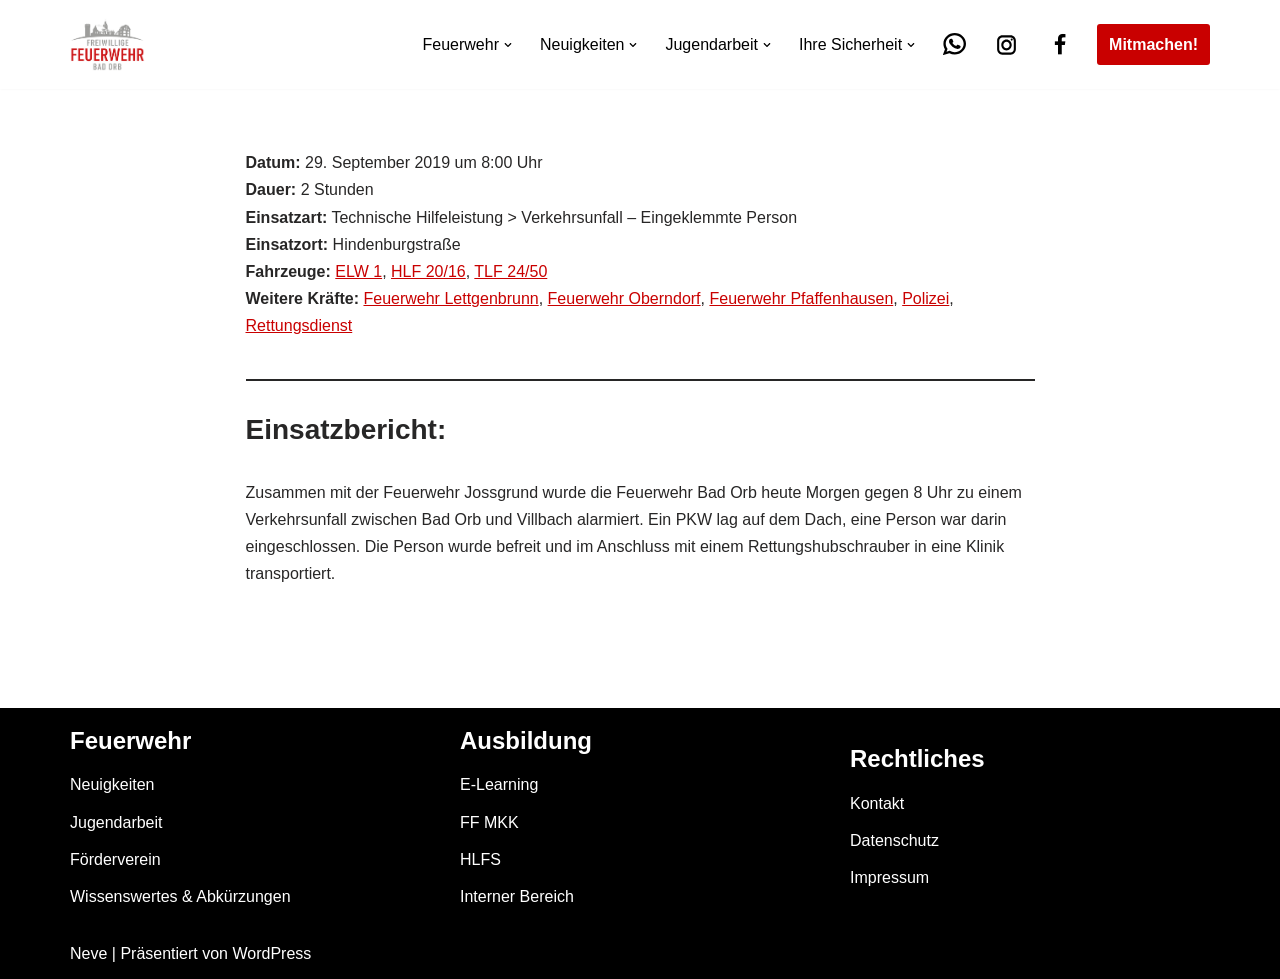  I want to click on TLF 24/50, so click(510, 271).